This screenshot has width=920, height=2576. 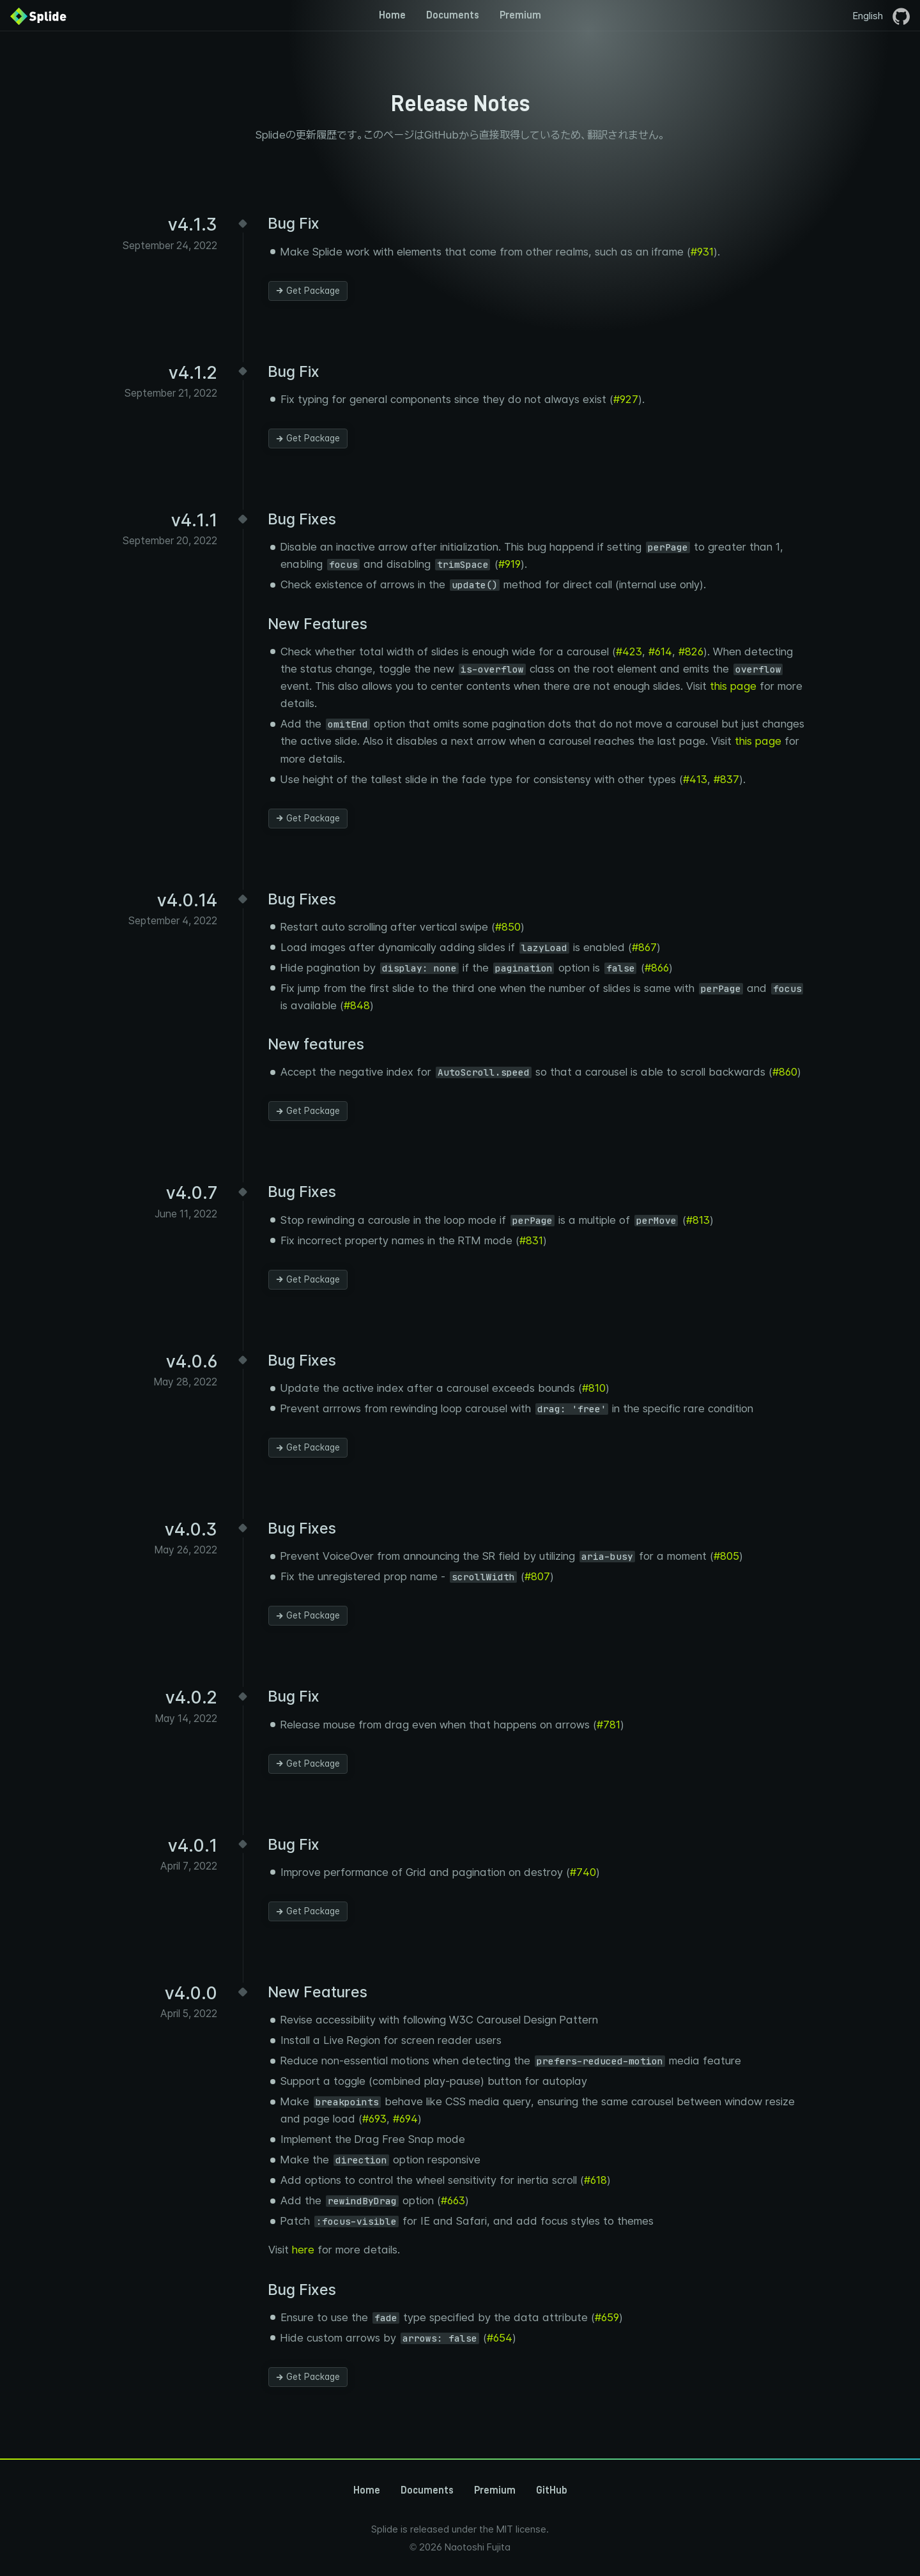 I want to click on #694, so click(x=405, y=2119).